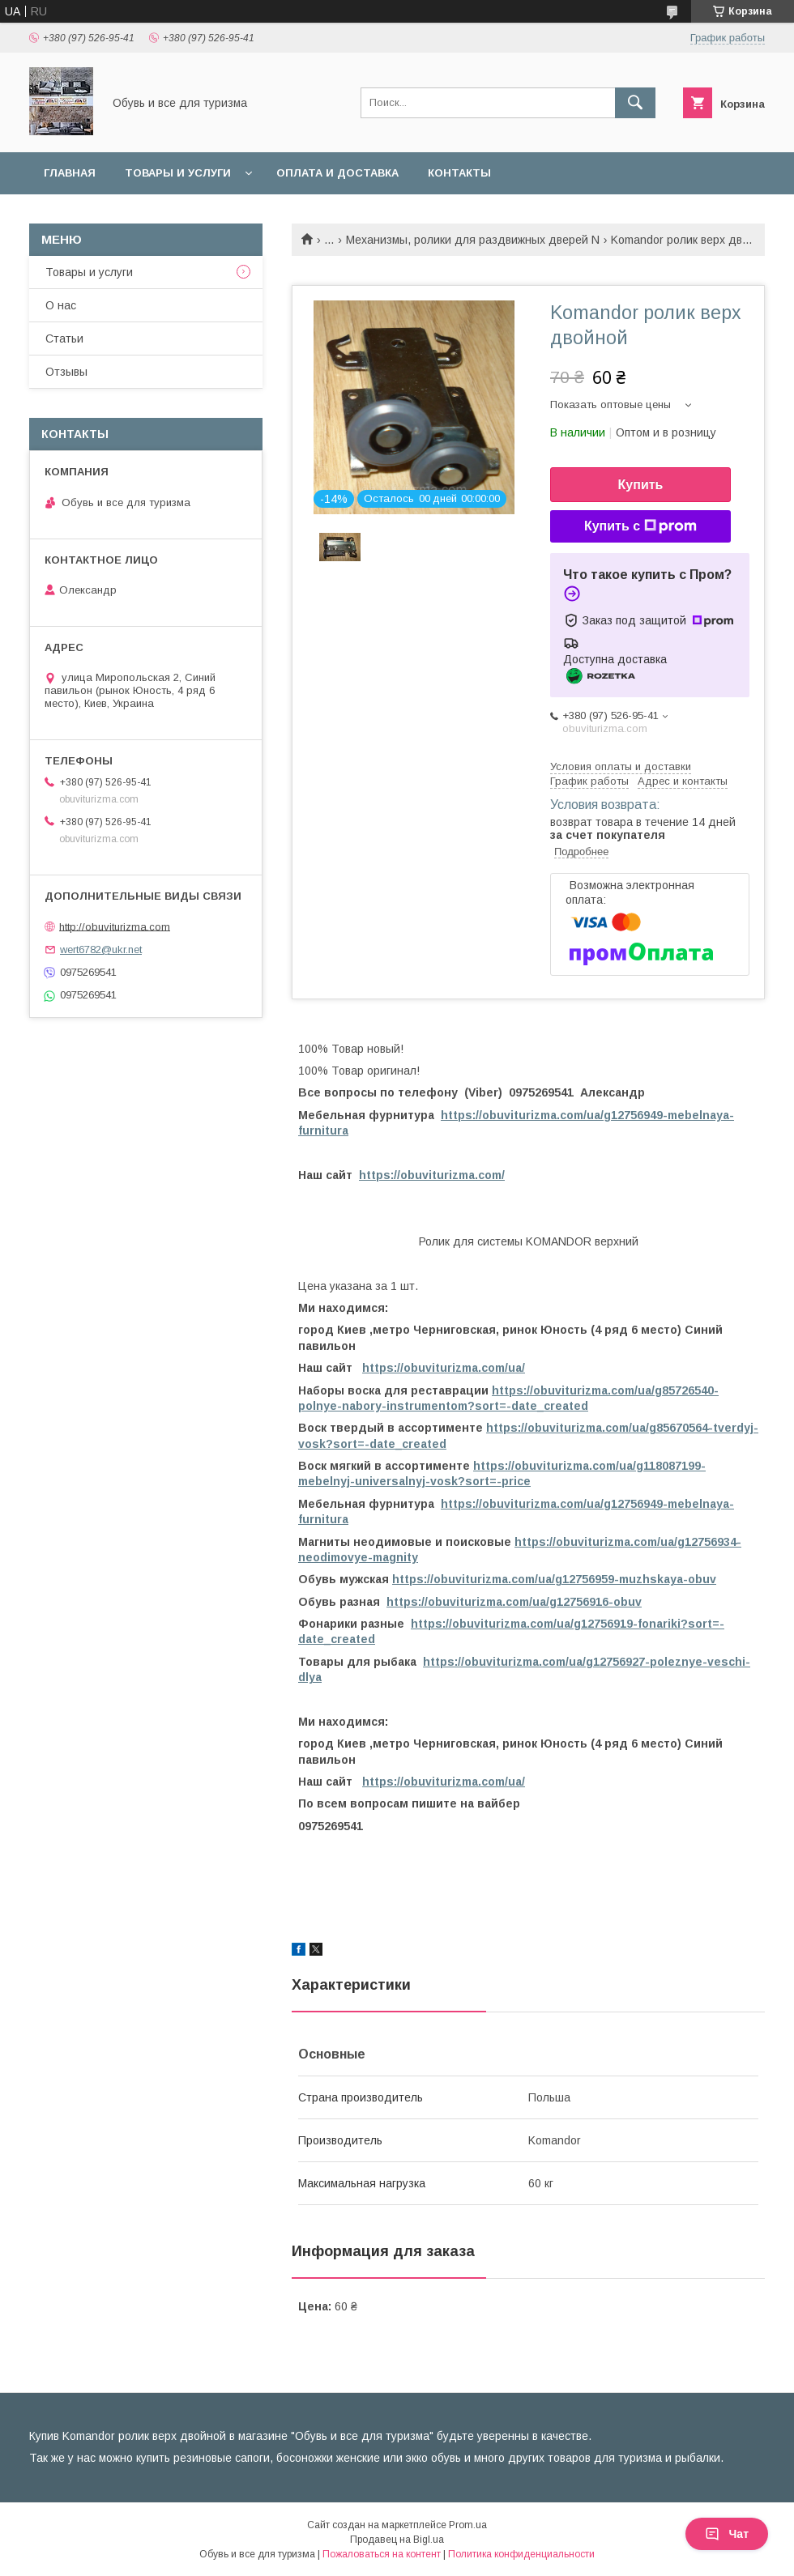  What do you see at coordinates (473, 239) in the screenshot?
I see `Механизмы, ролики для раздвижных дверей N` at bounding box center [473, 239].